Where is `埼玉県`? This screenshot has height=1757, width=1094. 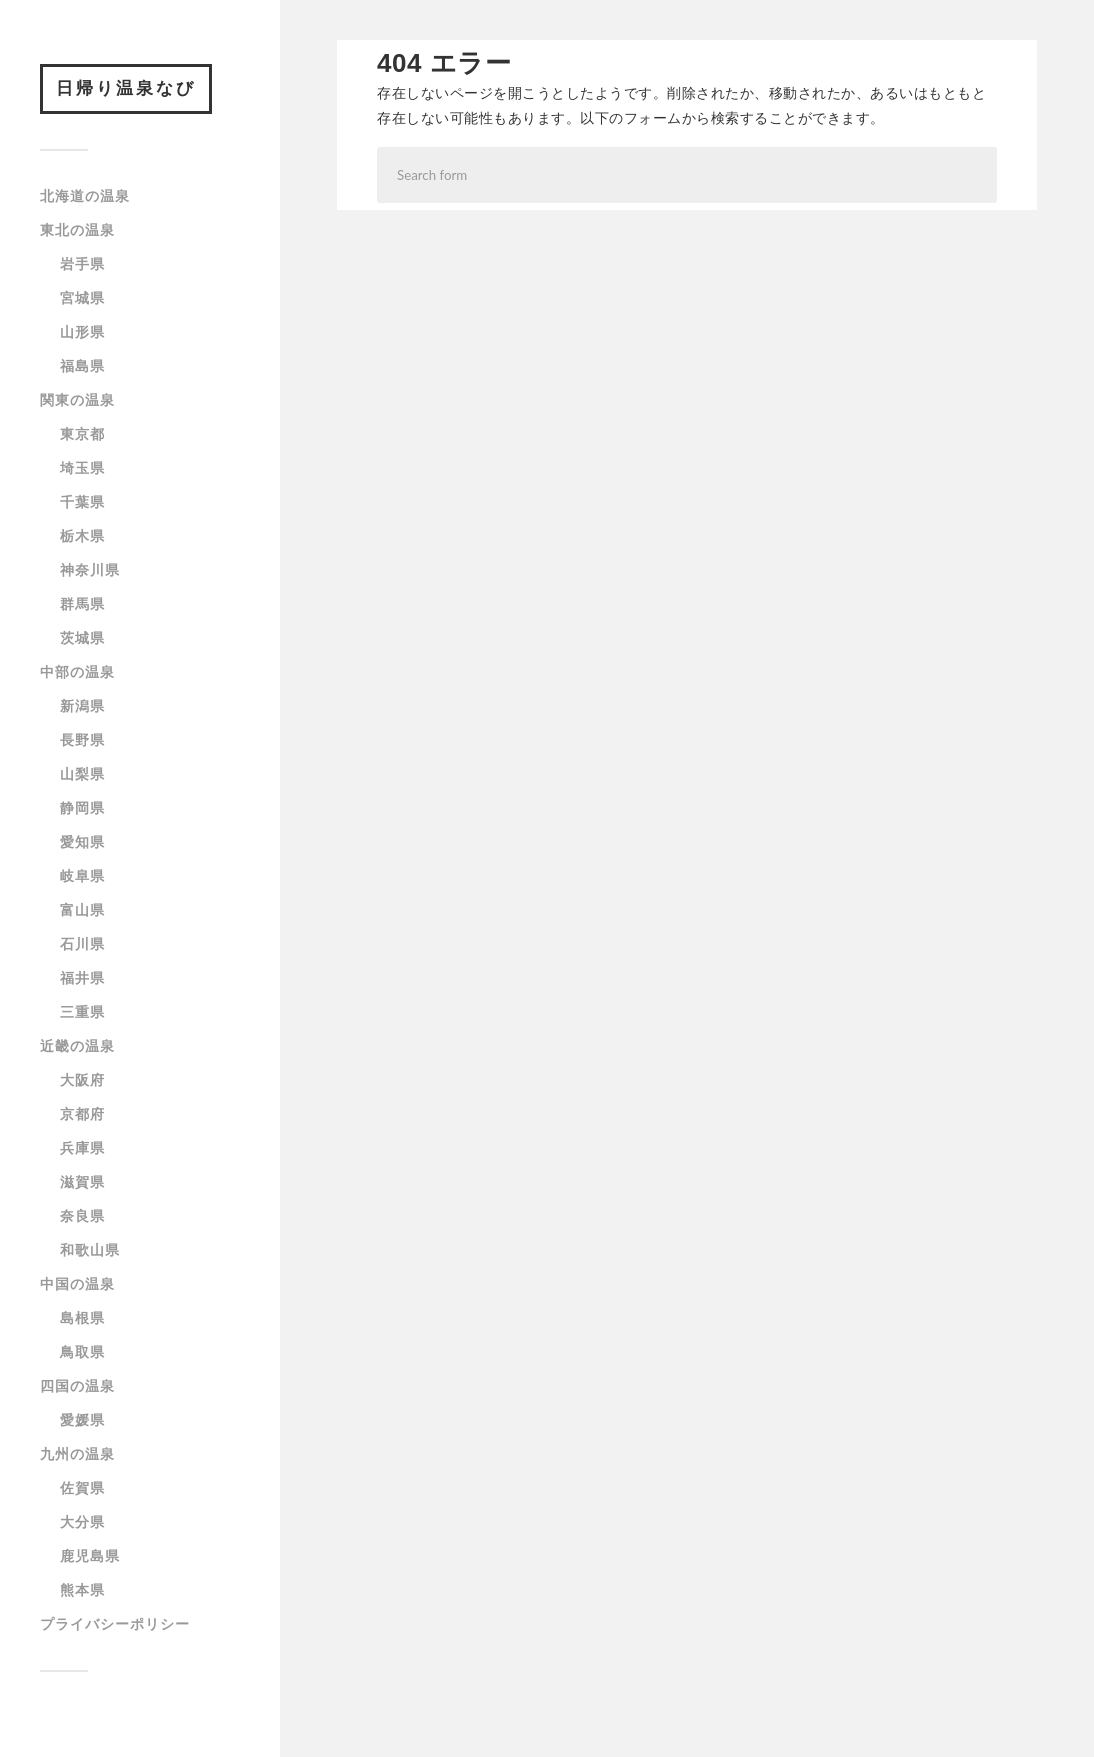
埼玉県 is located at coordinates (82, 468).